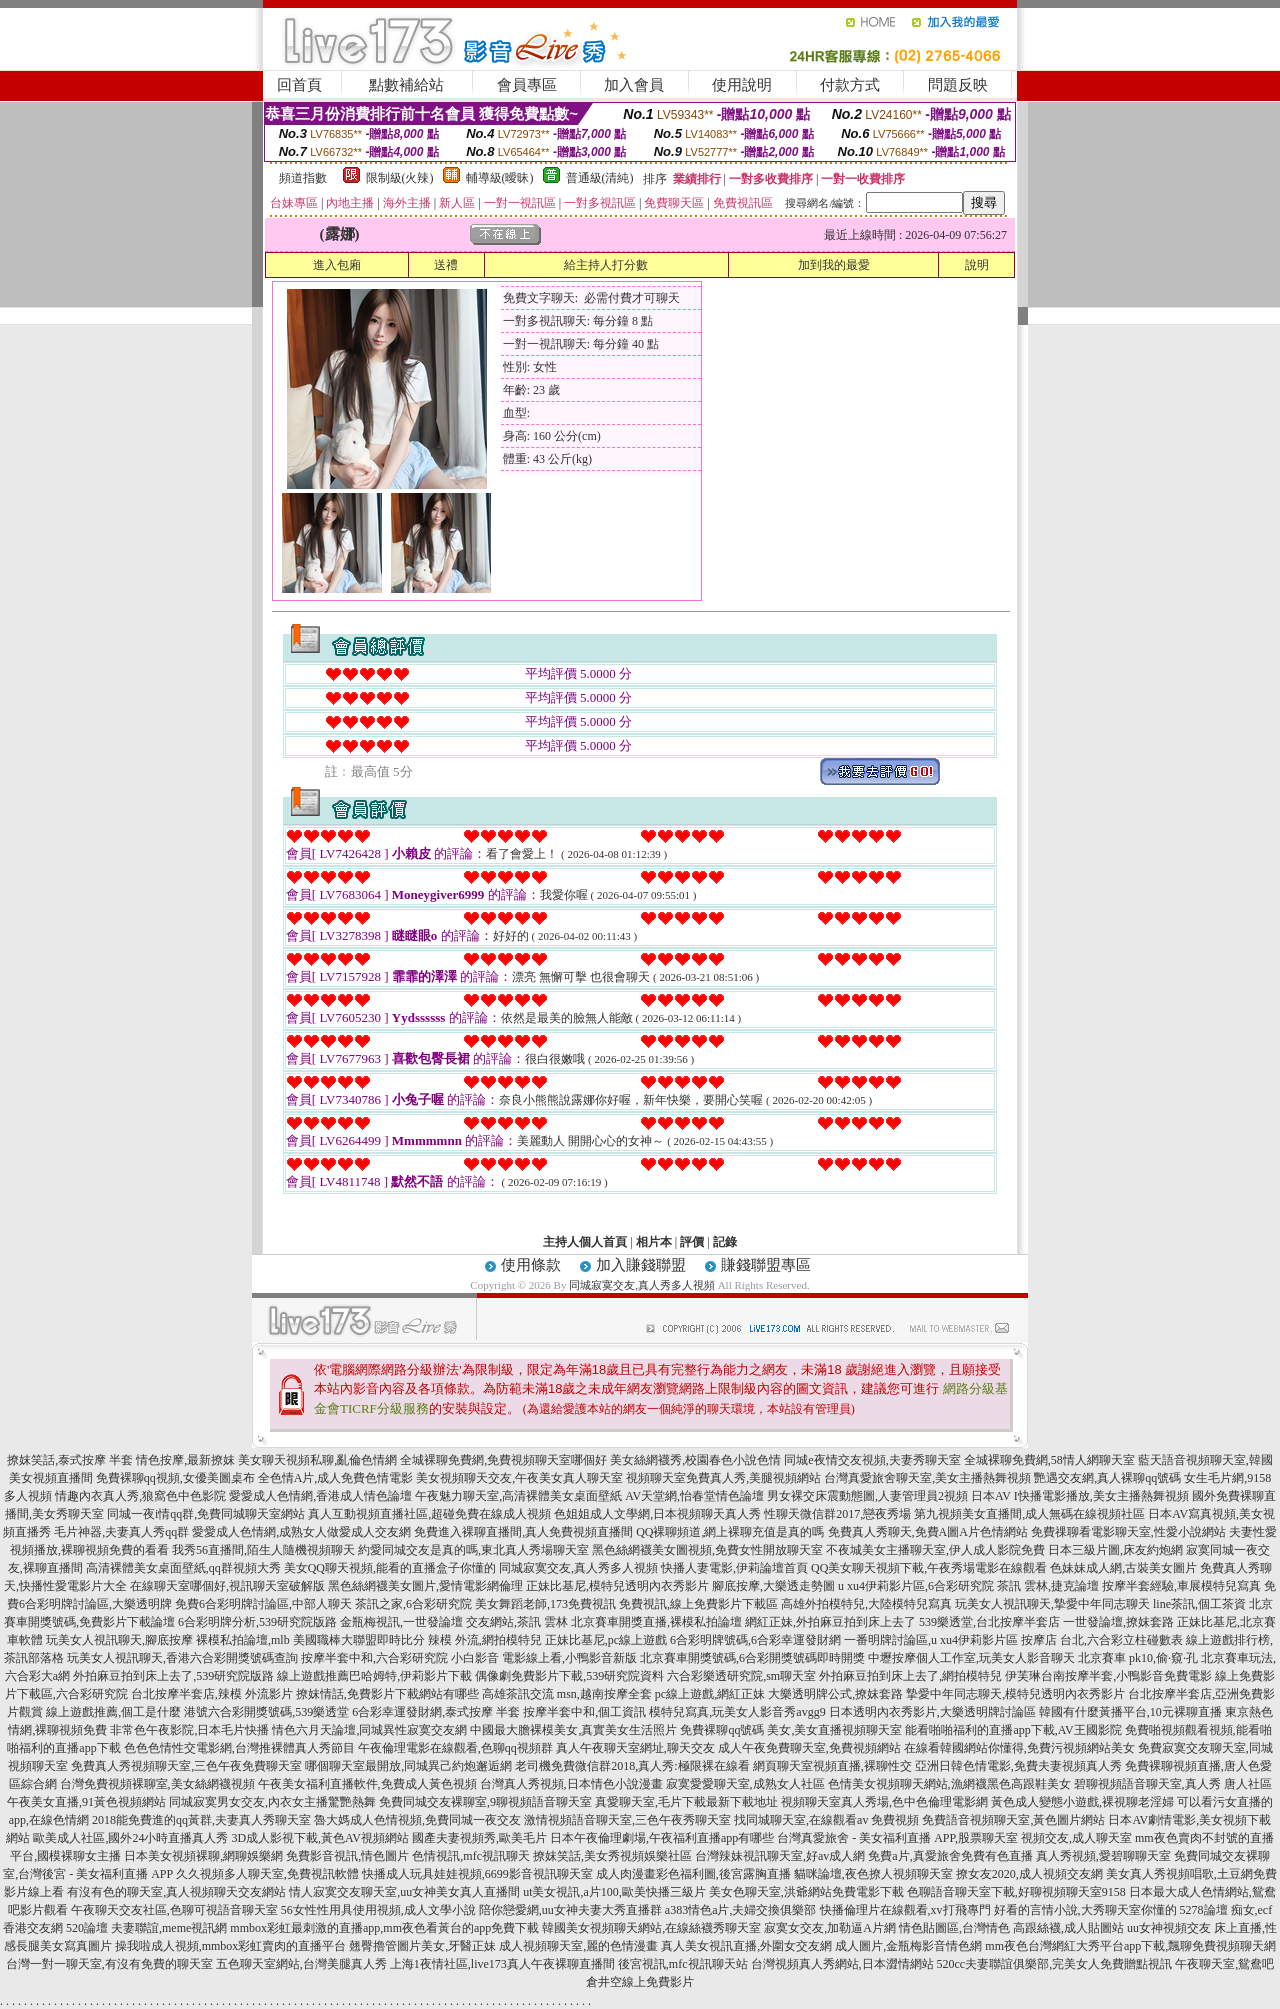 This screenshot has width=1280, height=2009. Describe the element at coordinates (606, 1640) in the screenshot. I see `正妹比基尼,pc線上遊戲` at that location.